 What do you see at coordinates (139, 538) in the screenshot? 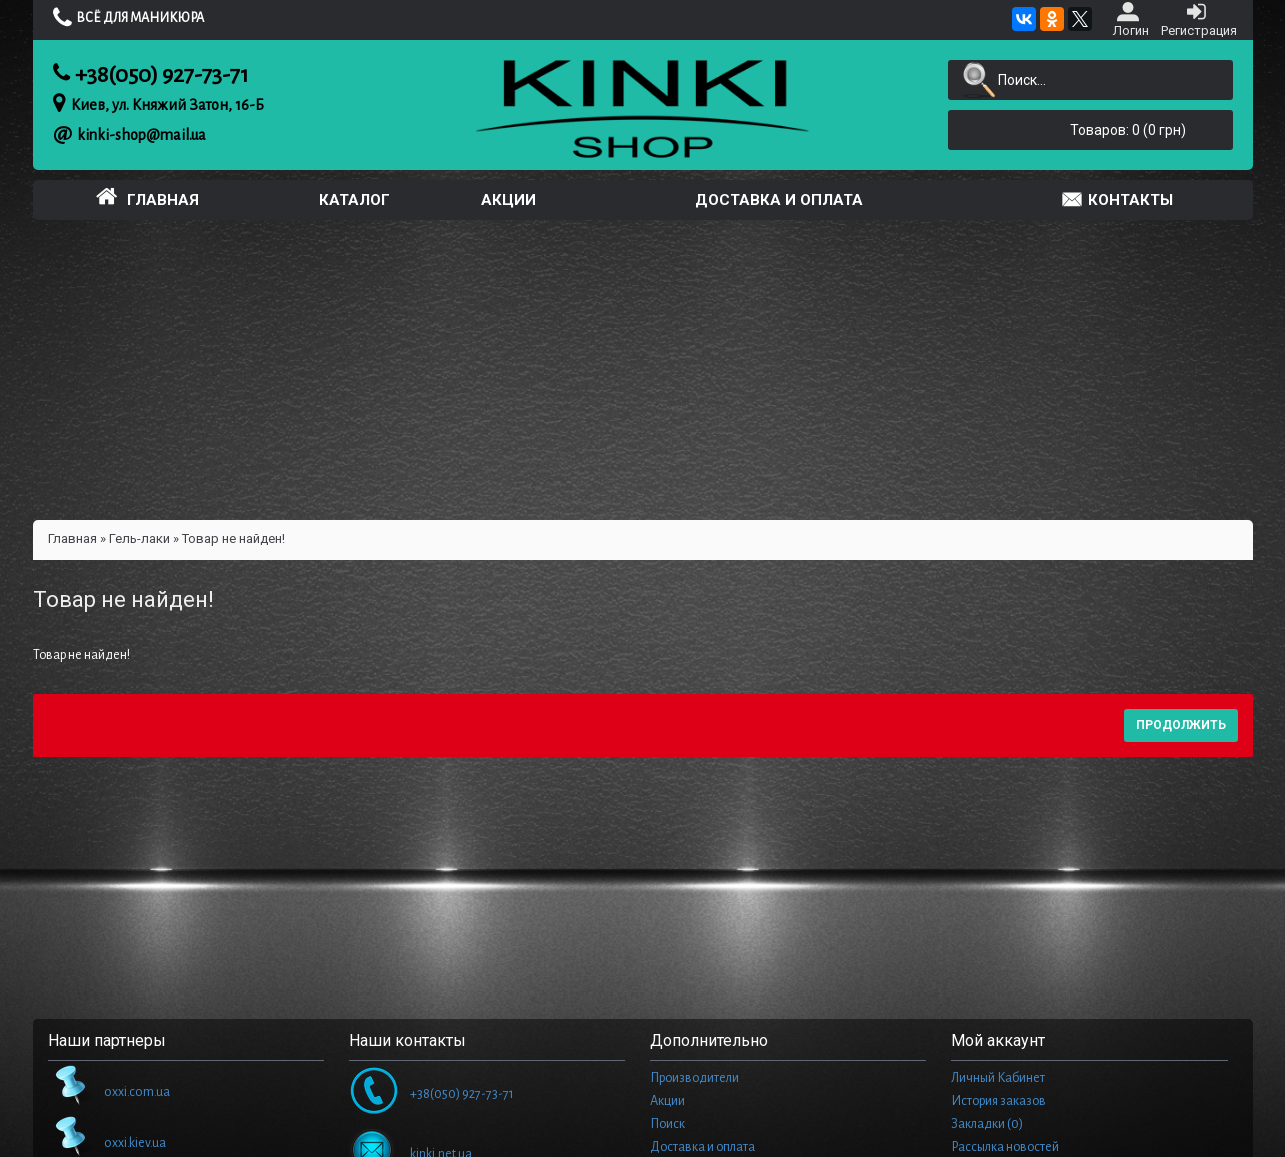
I see `Гель-лаки` at bounding box center [139, 538].